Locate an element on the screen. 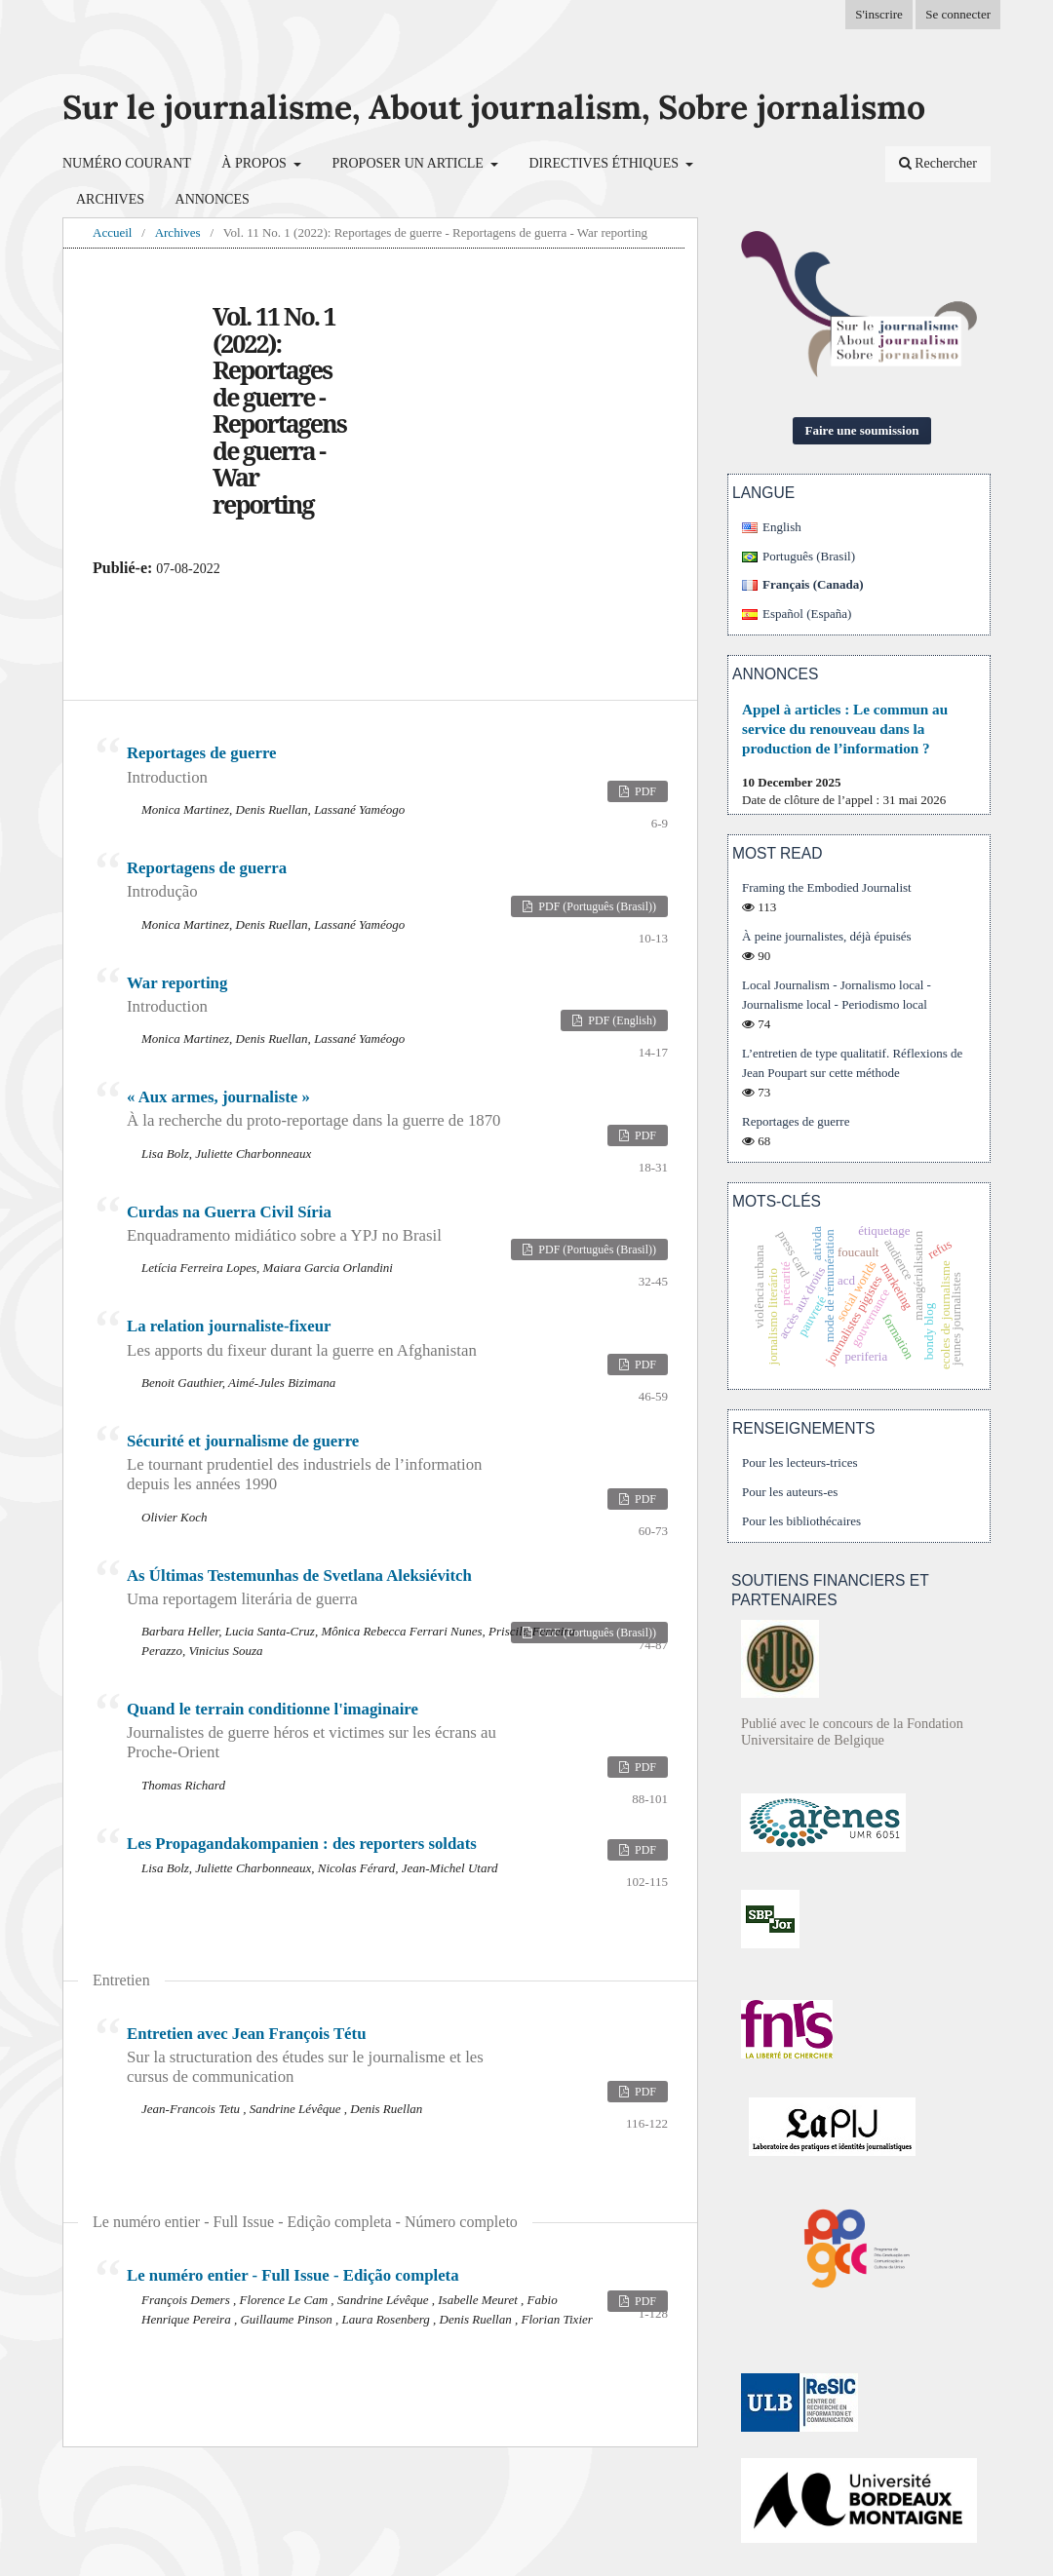 Image resolution: width=1053 pixels, height=2576 pixels. Les Propagandakompanien : des reporters soldats is located at coordinates (302, 1843).